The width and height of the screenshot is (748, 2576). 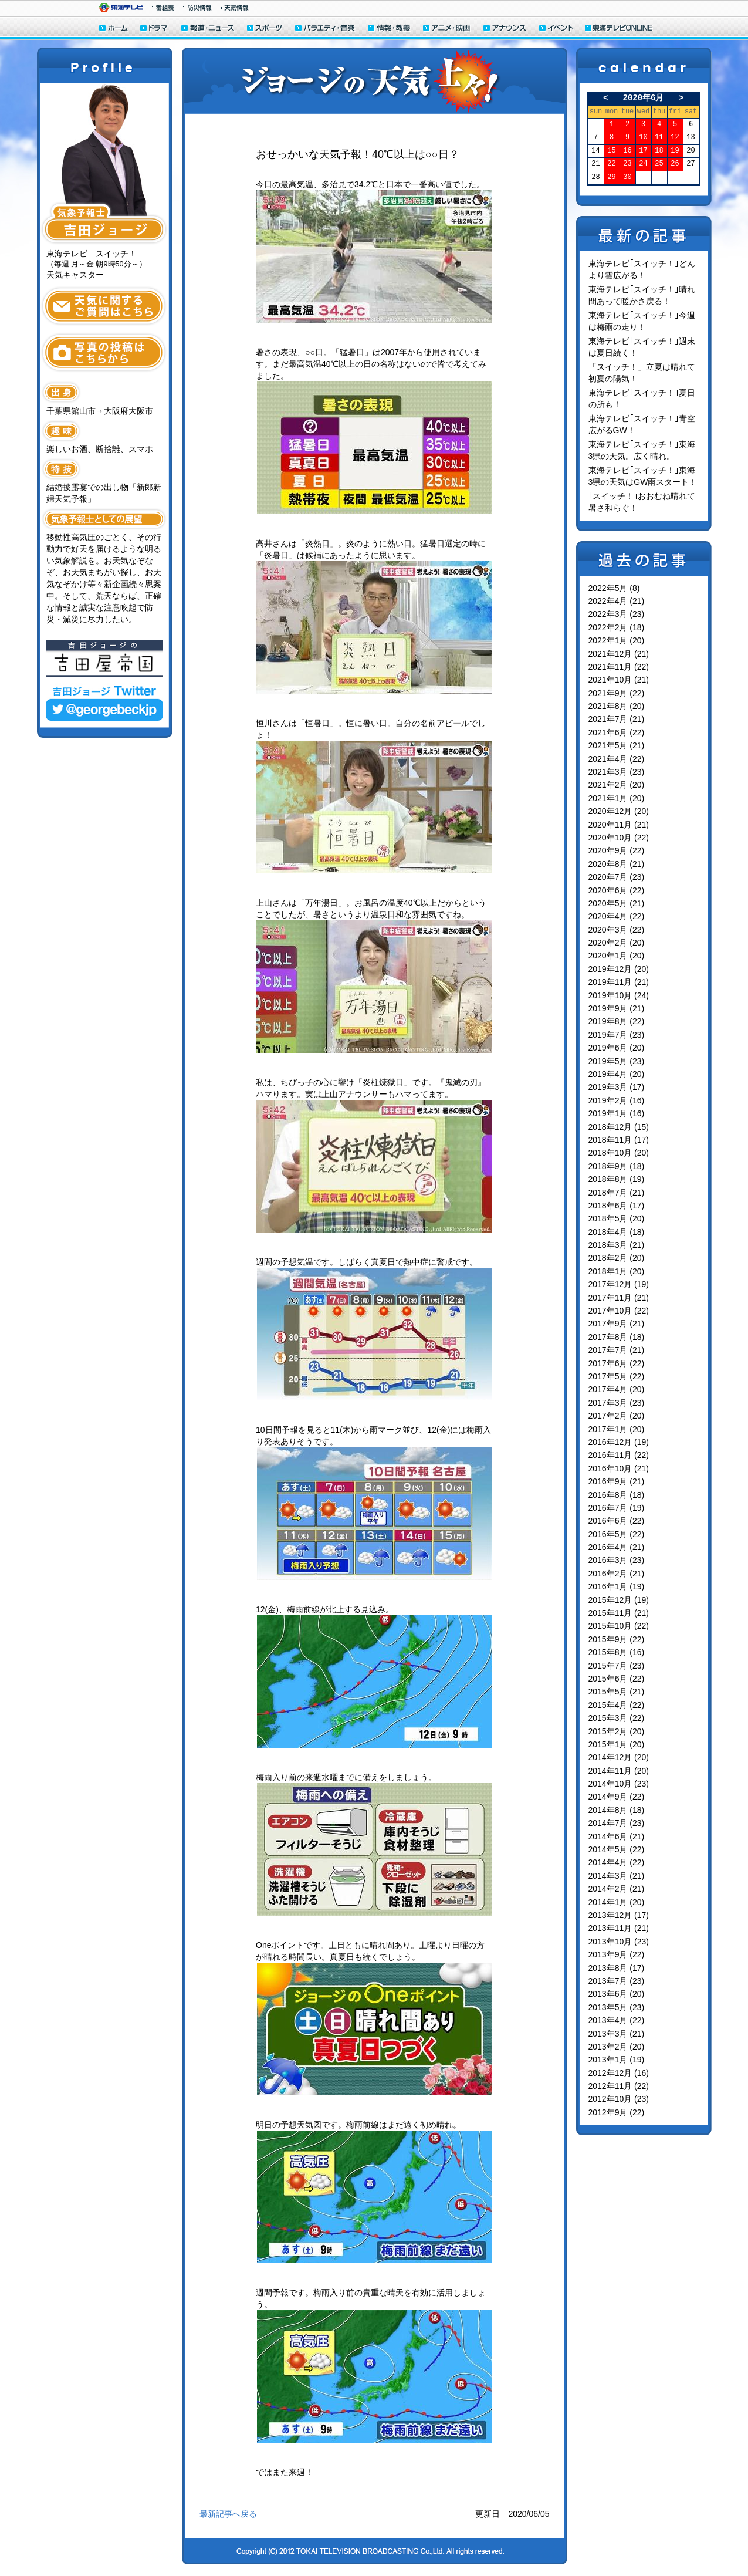 What do you see at coordinates (618, 29) in the screenshot?
I see `東海テレビONLINE` at bounding box center [618, 29].